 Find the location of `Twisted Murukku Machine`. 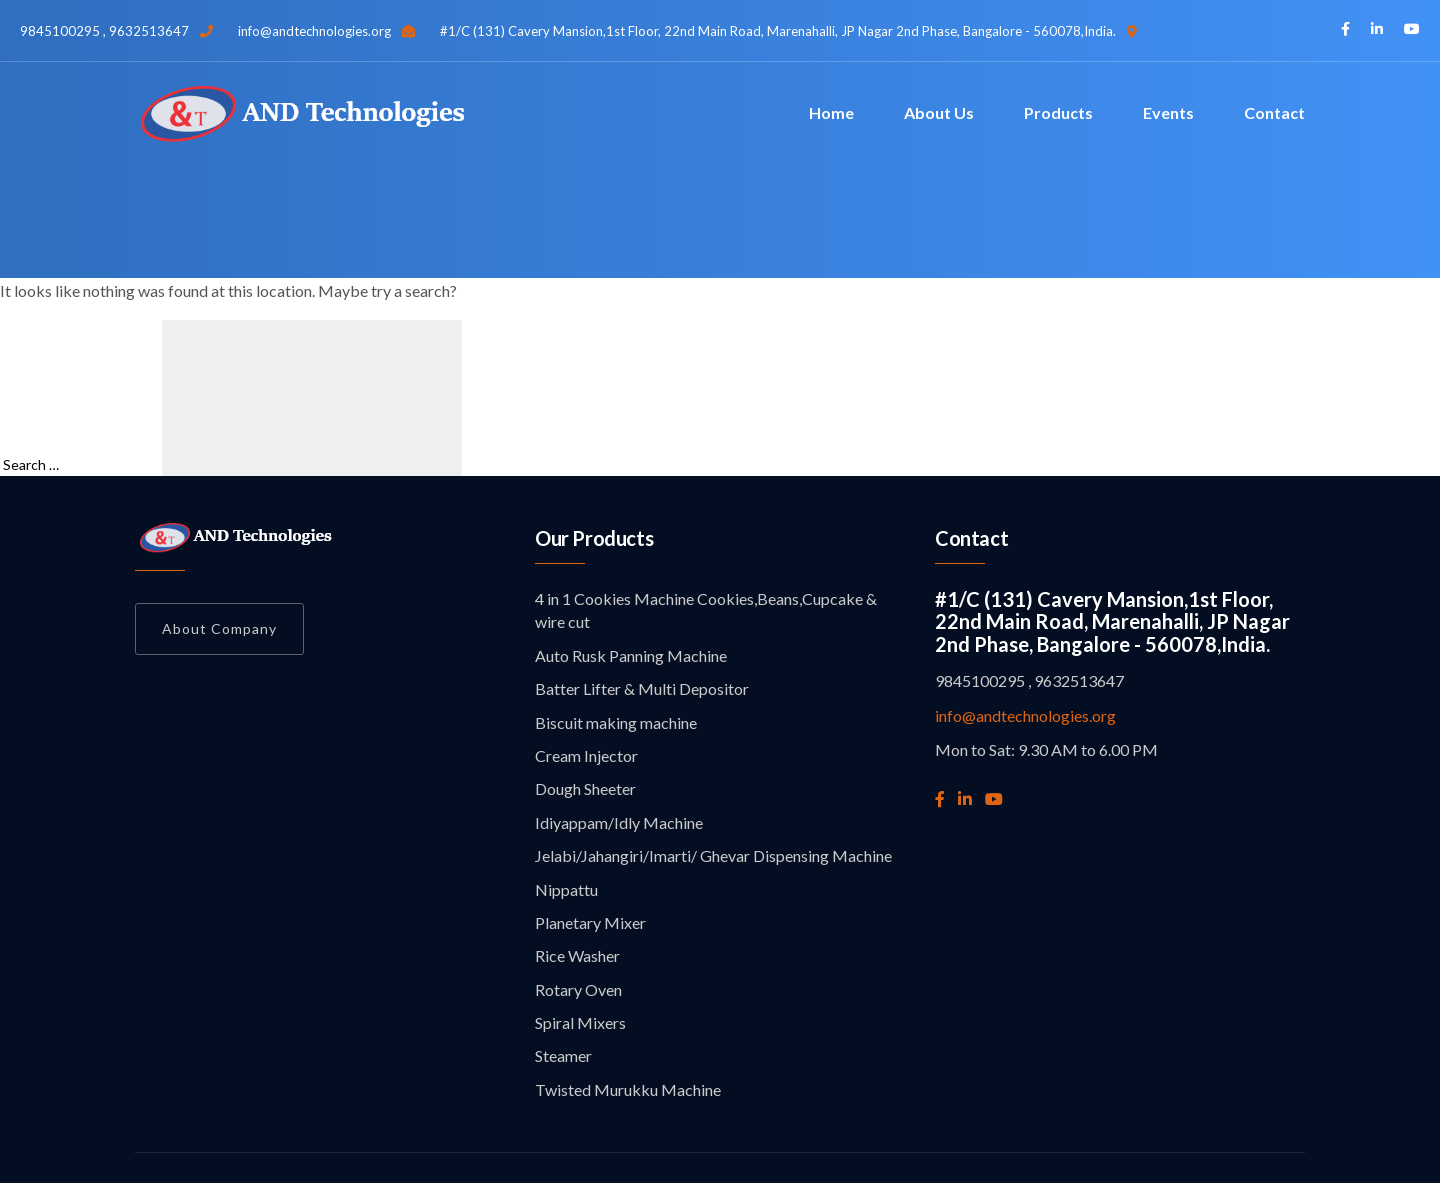

Twisted Murukku Machine is located at coordinates (628, 1089).